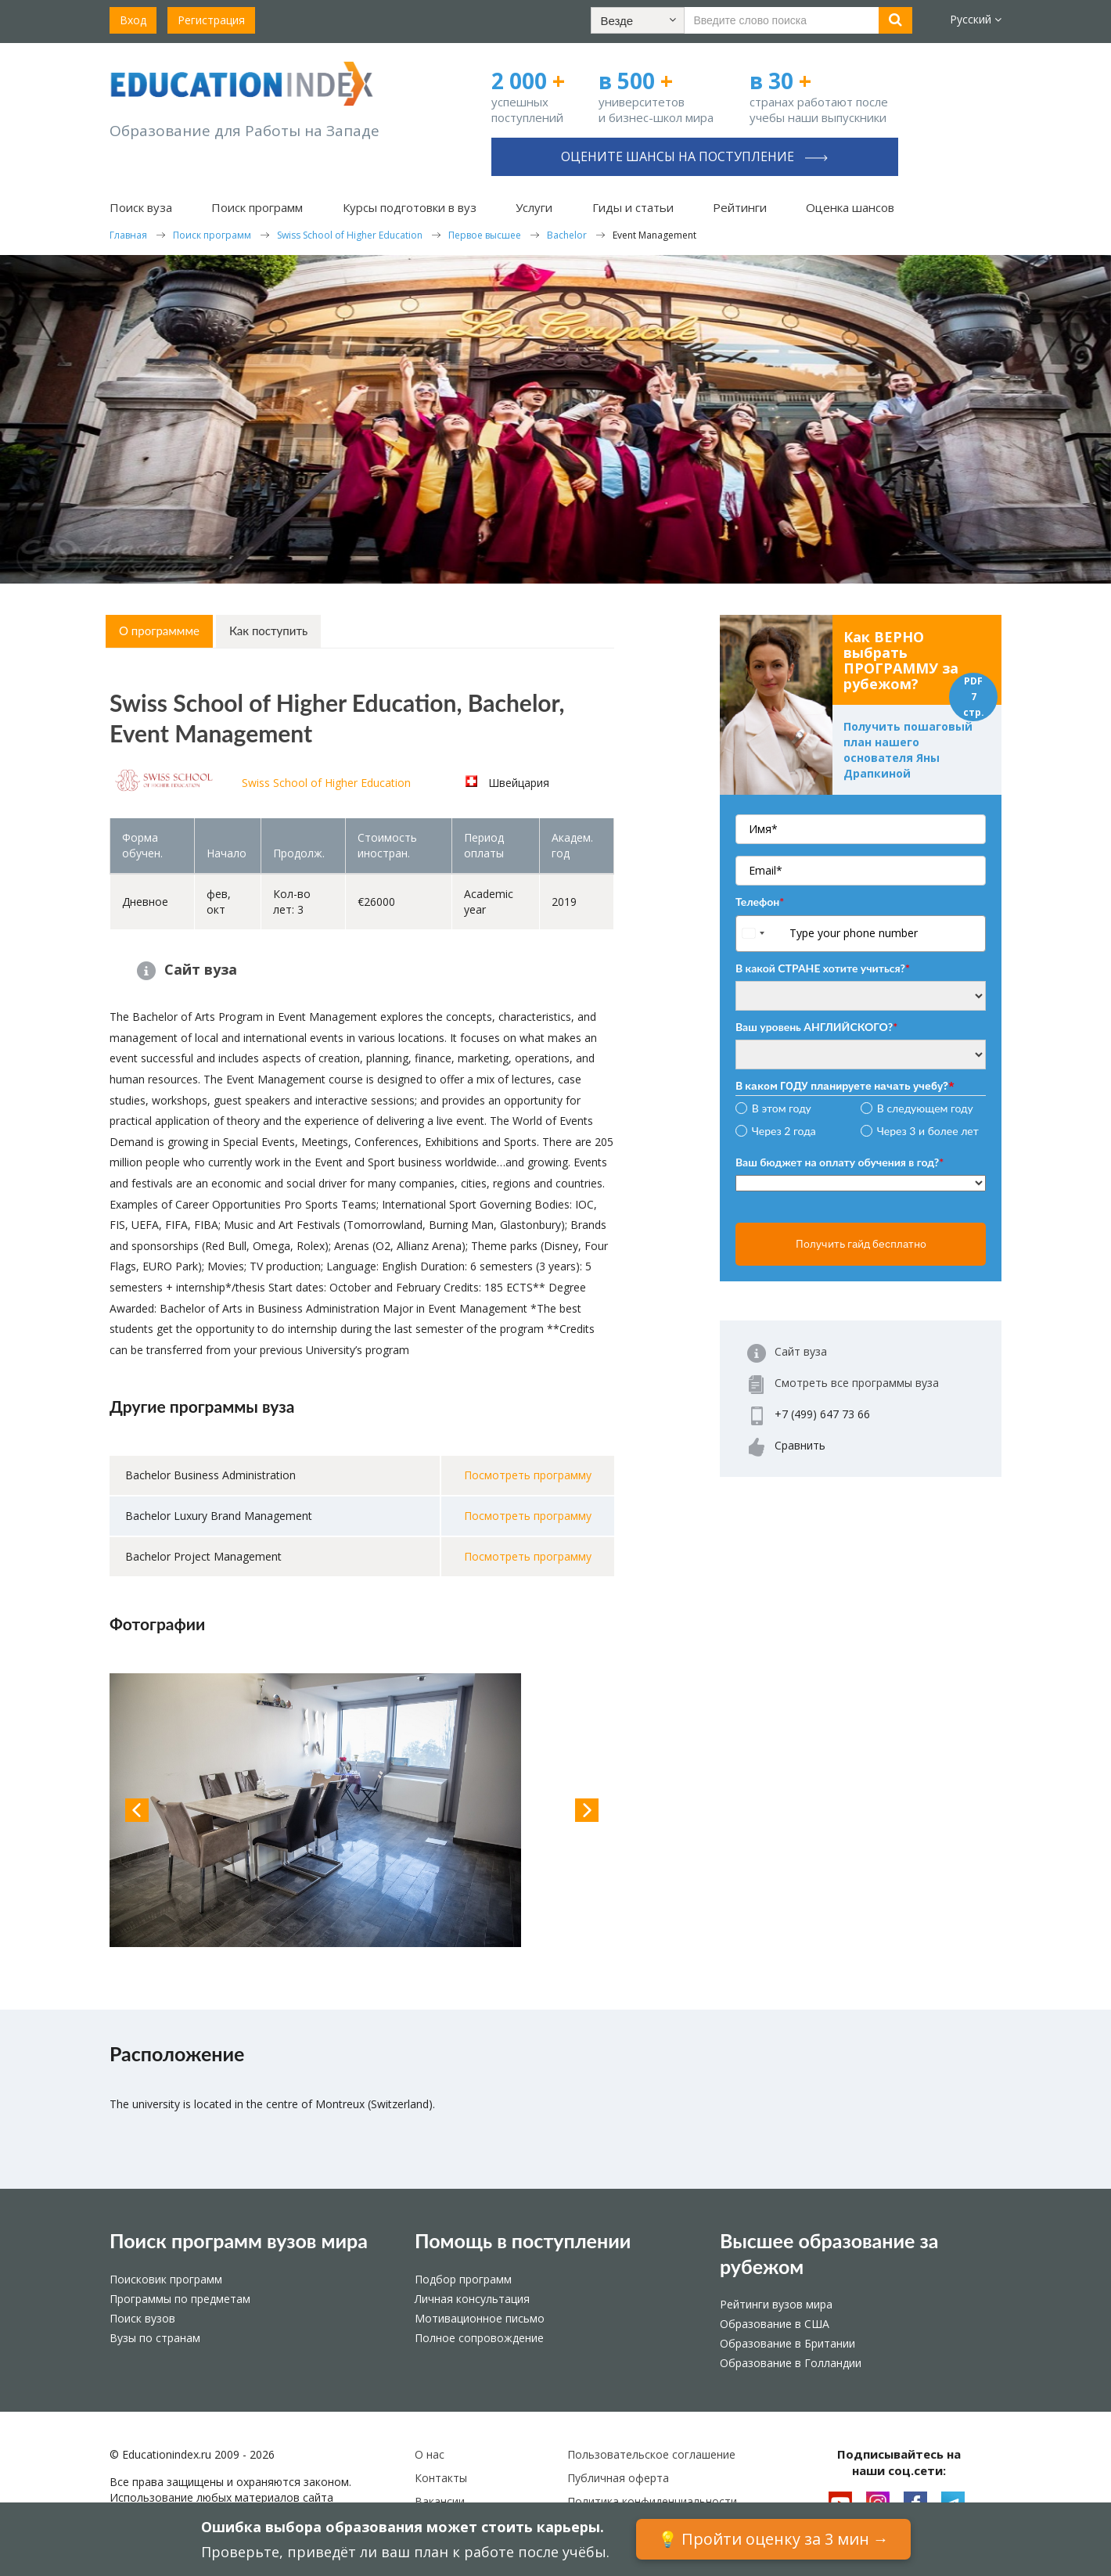 The height and width of the screenshot is (2576, 1111). What do you see at coordinates (925, 1108) in the screenshot?
I see `В следующем году` at bounding box center [925, 1108].